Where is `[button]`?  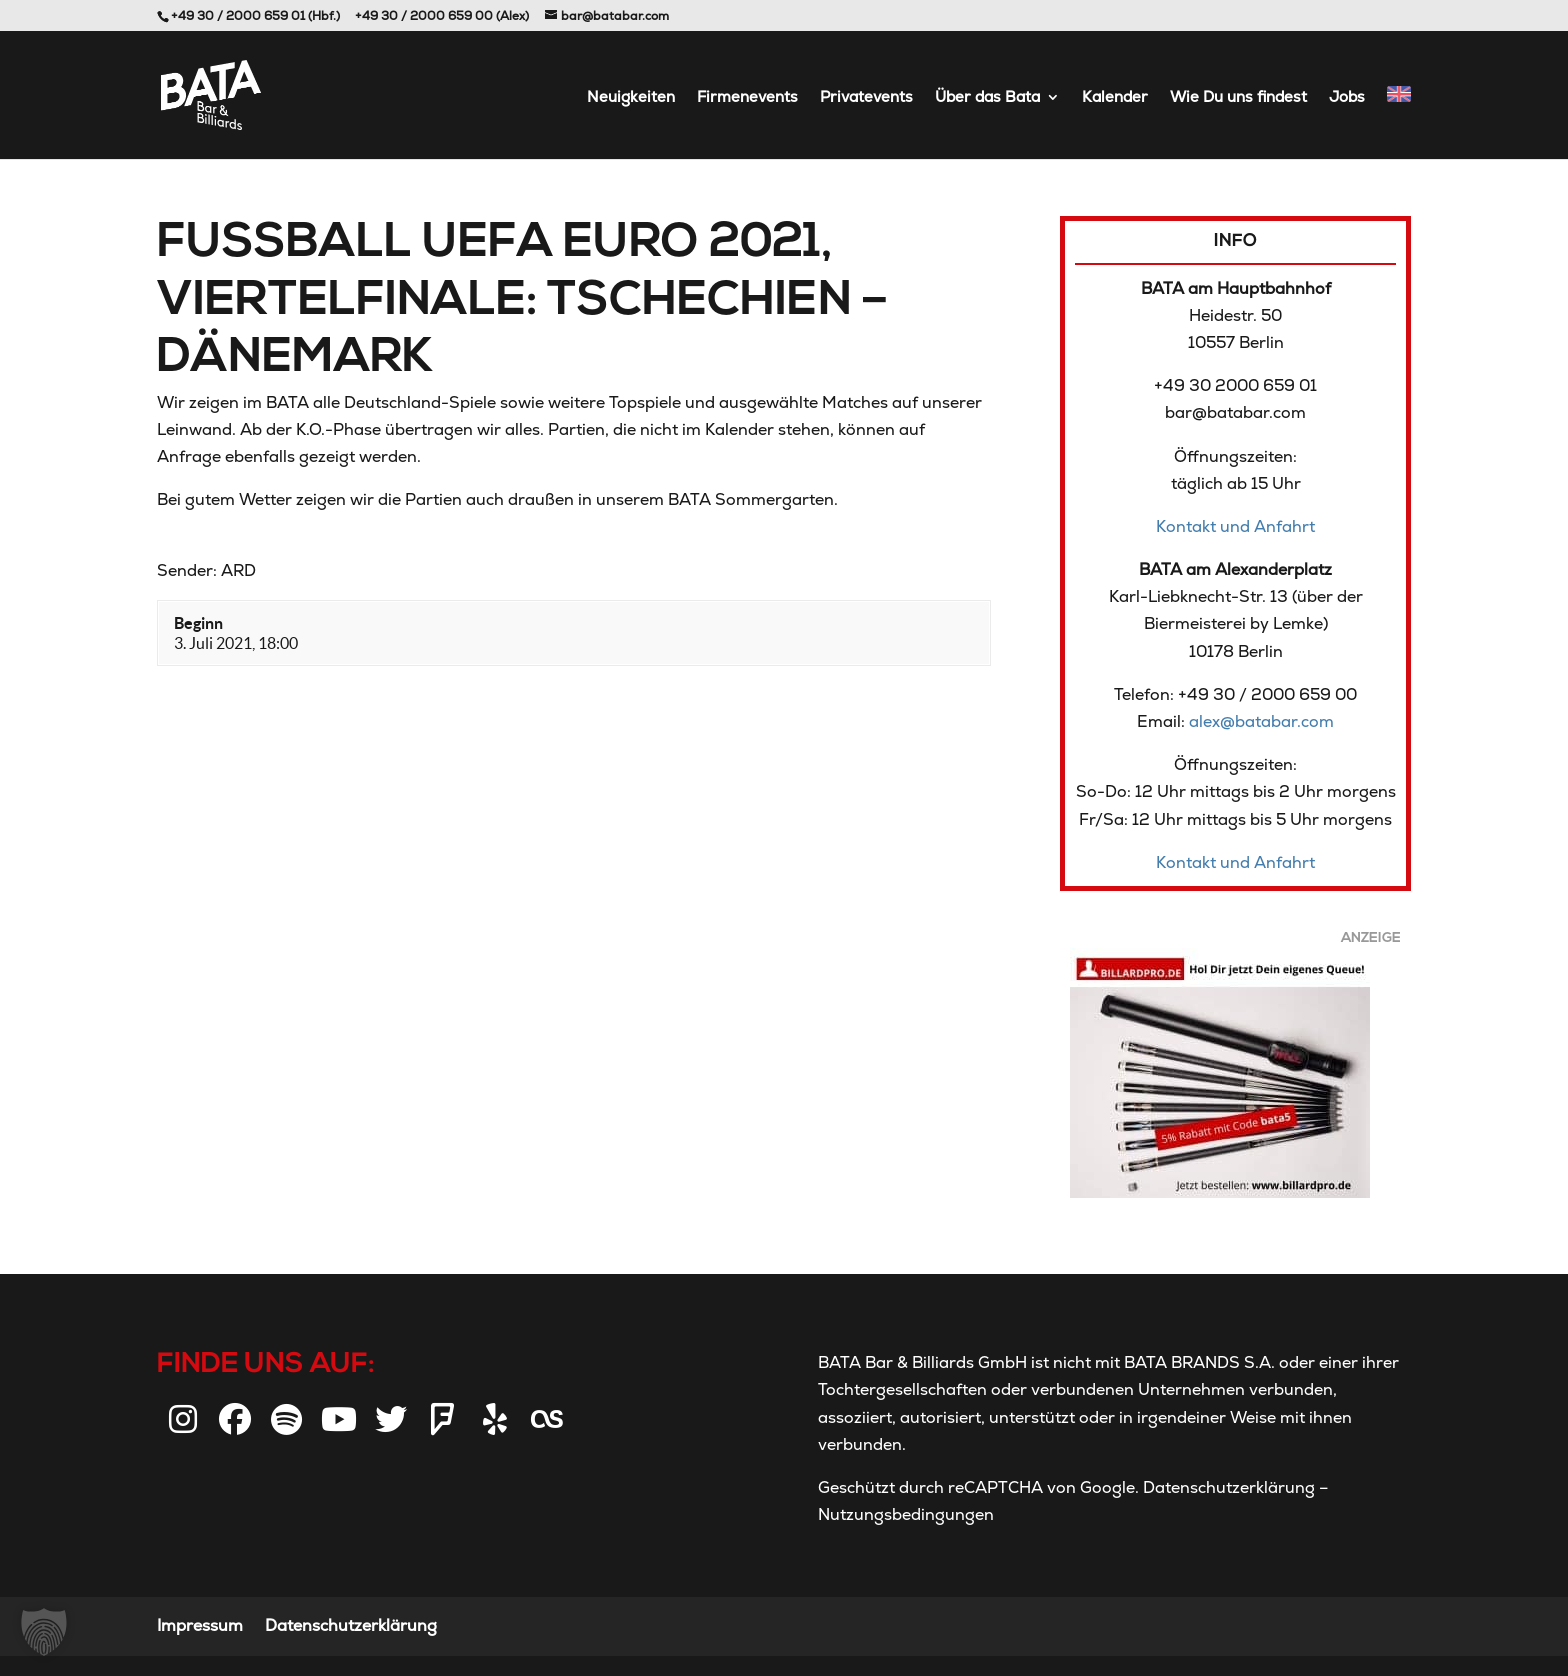 [button] is located at coordinates (44, 1632).